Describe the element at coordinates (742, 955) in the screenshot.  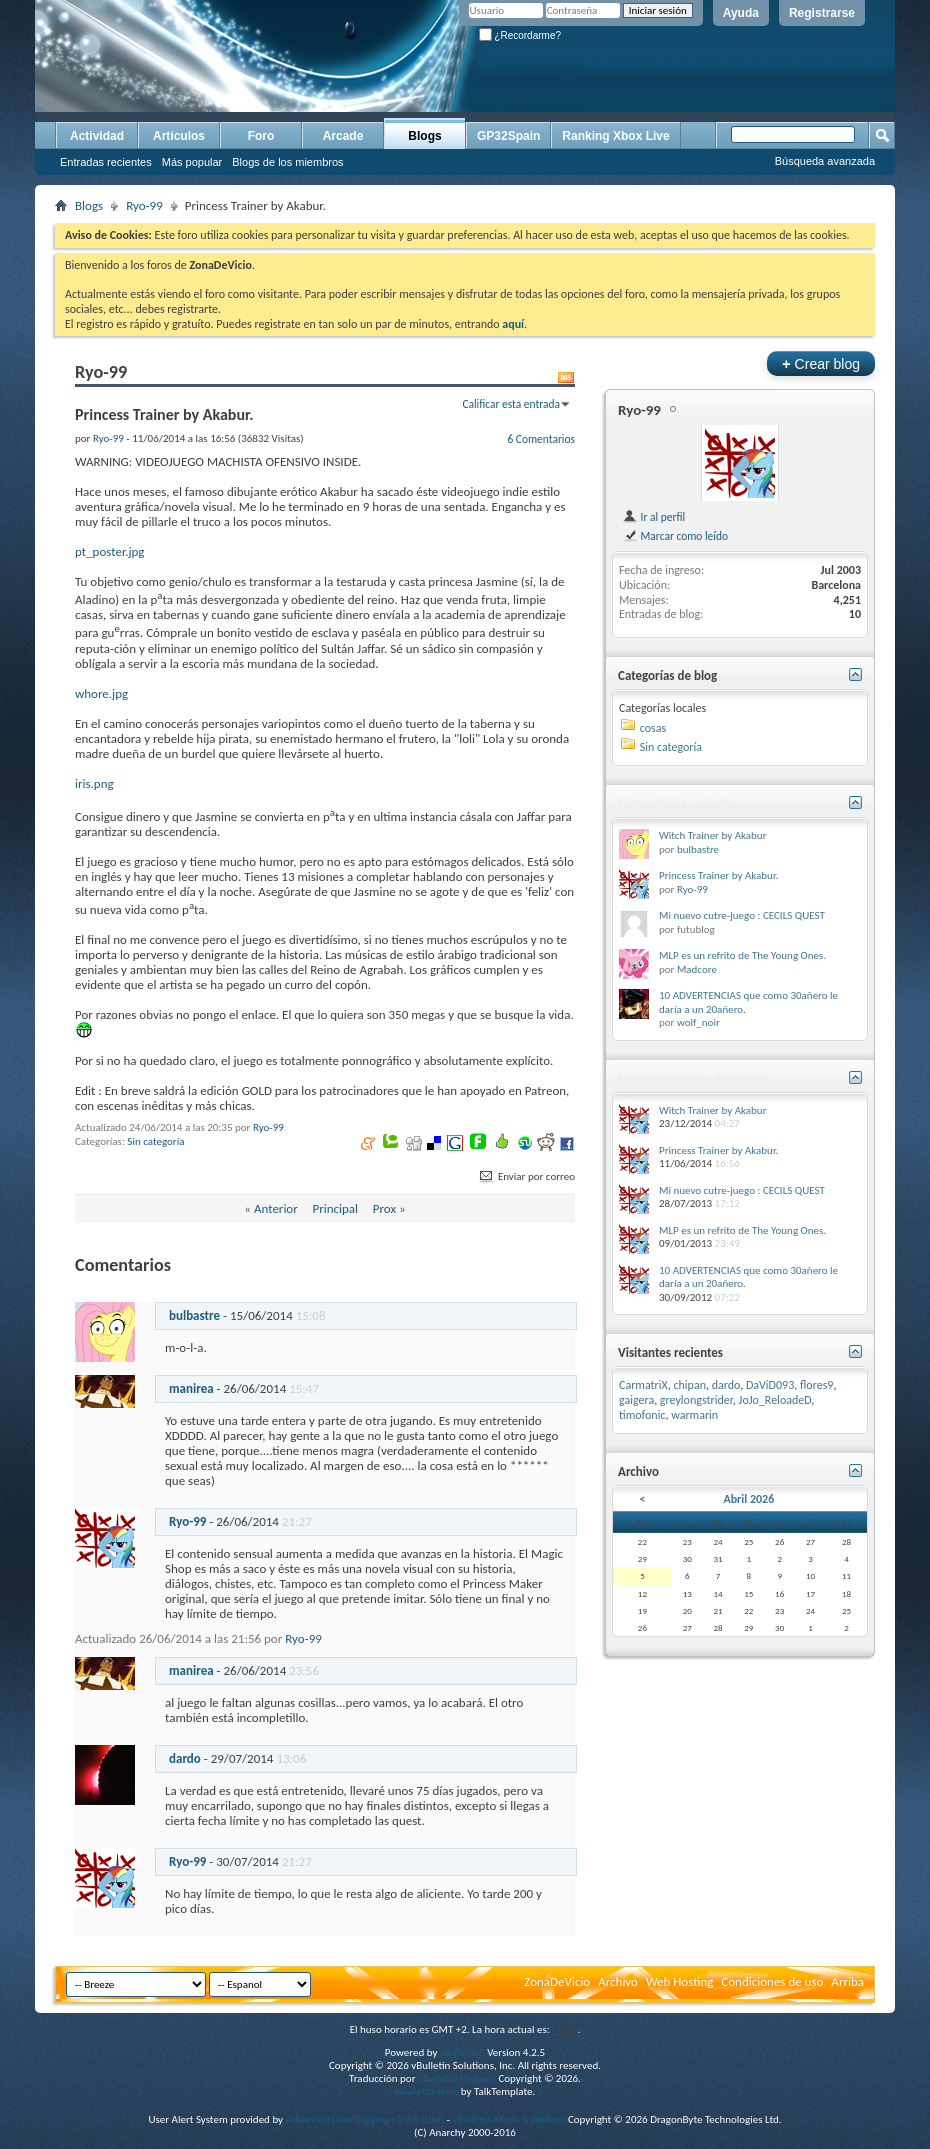
I see `MLP es un refrito de The Young Ones.` at that location.